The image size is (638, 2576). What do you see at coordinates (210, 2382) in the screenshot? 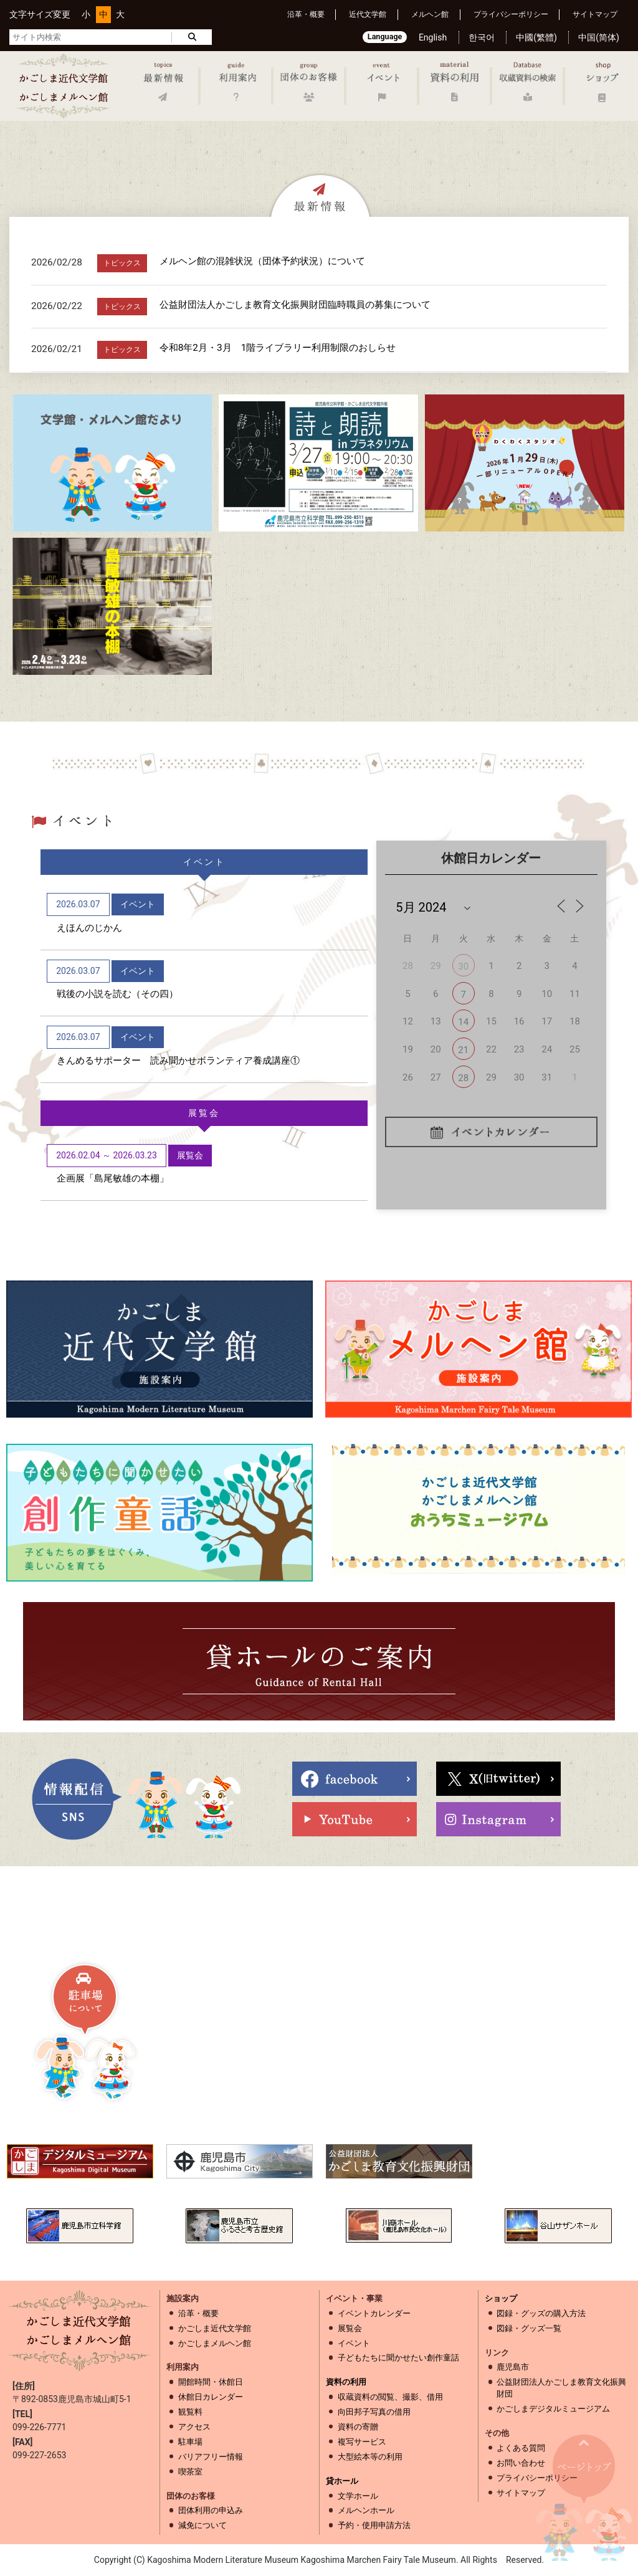
I see `開館時間・休館日` at bounding box center [210, 2382].